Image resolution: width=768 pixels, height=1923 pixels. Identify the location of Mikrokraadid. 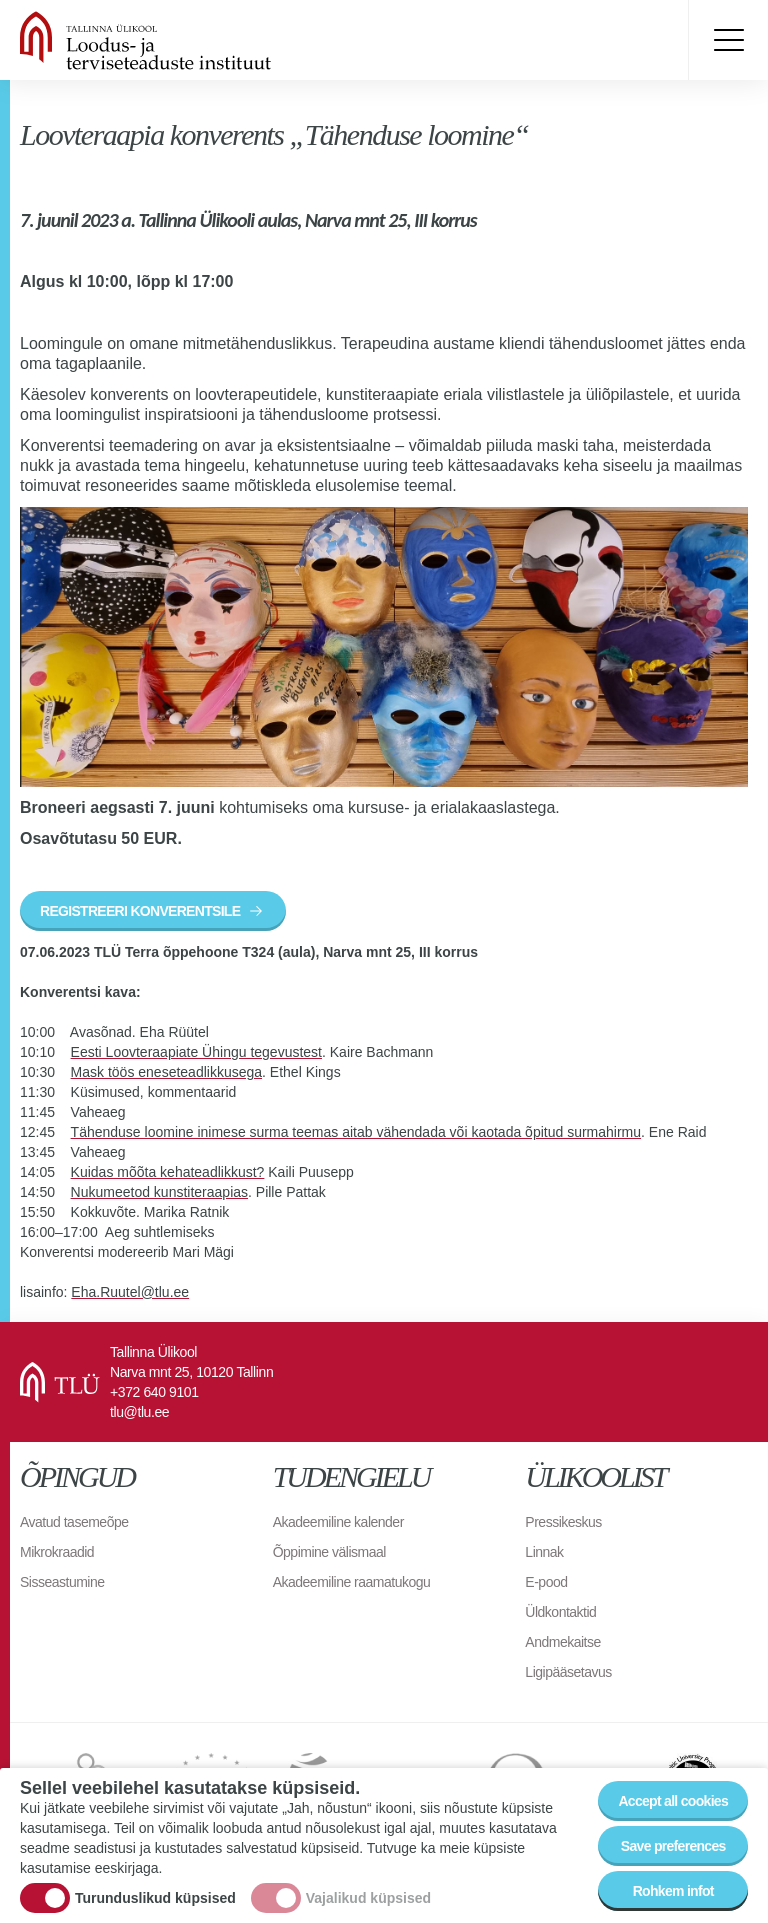
(57, 1552).